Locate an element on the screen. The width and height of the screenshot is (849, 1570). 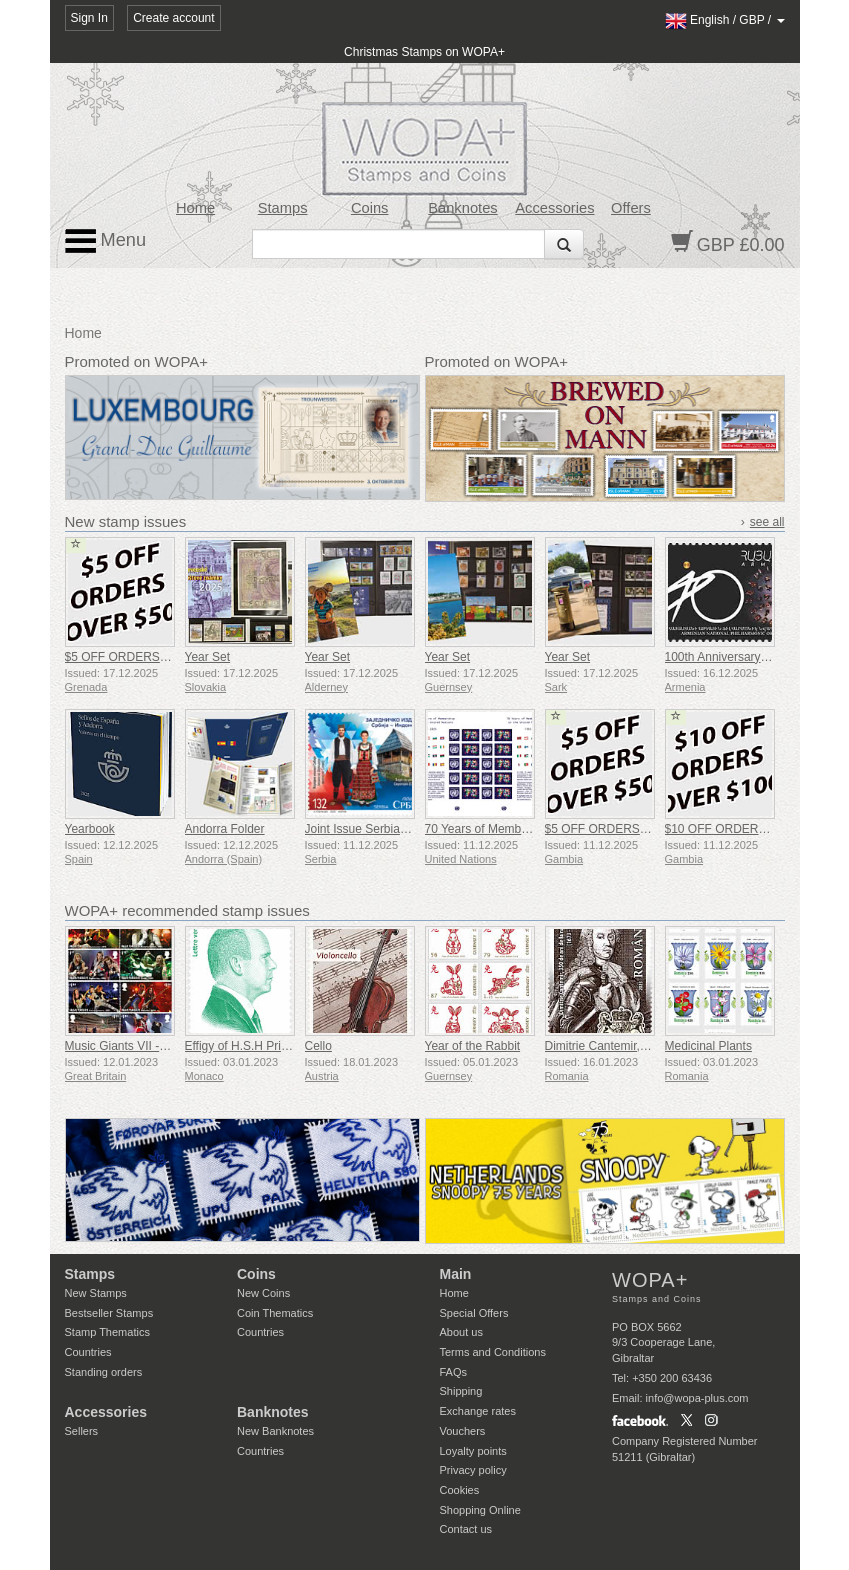
Exchange rates is located at coordinates (478, 1411).